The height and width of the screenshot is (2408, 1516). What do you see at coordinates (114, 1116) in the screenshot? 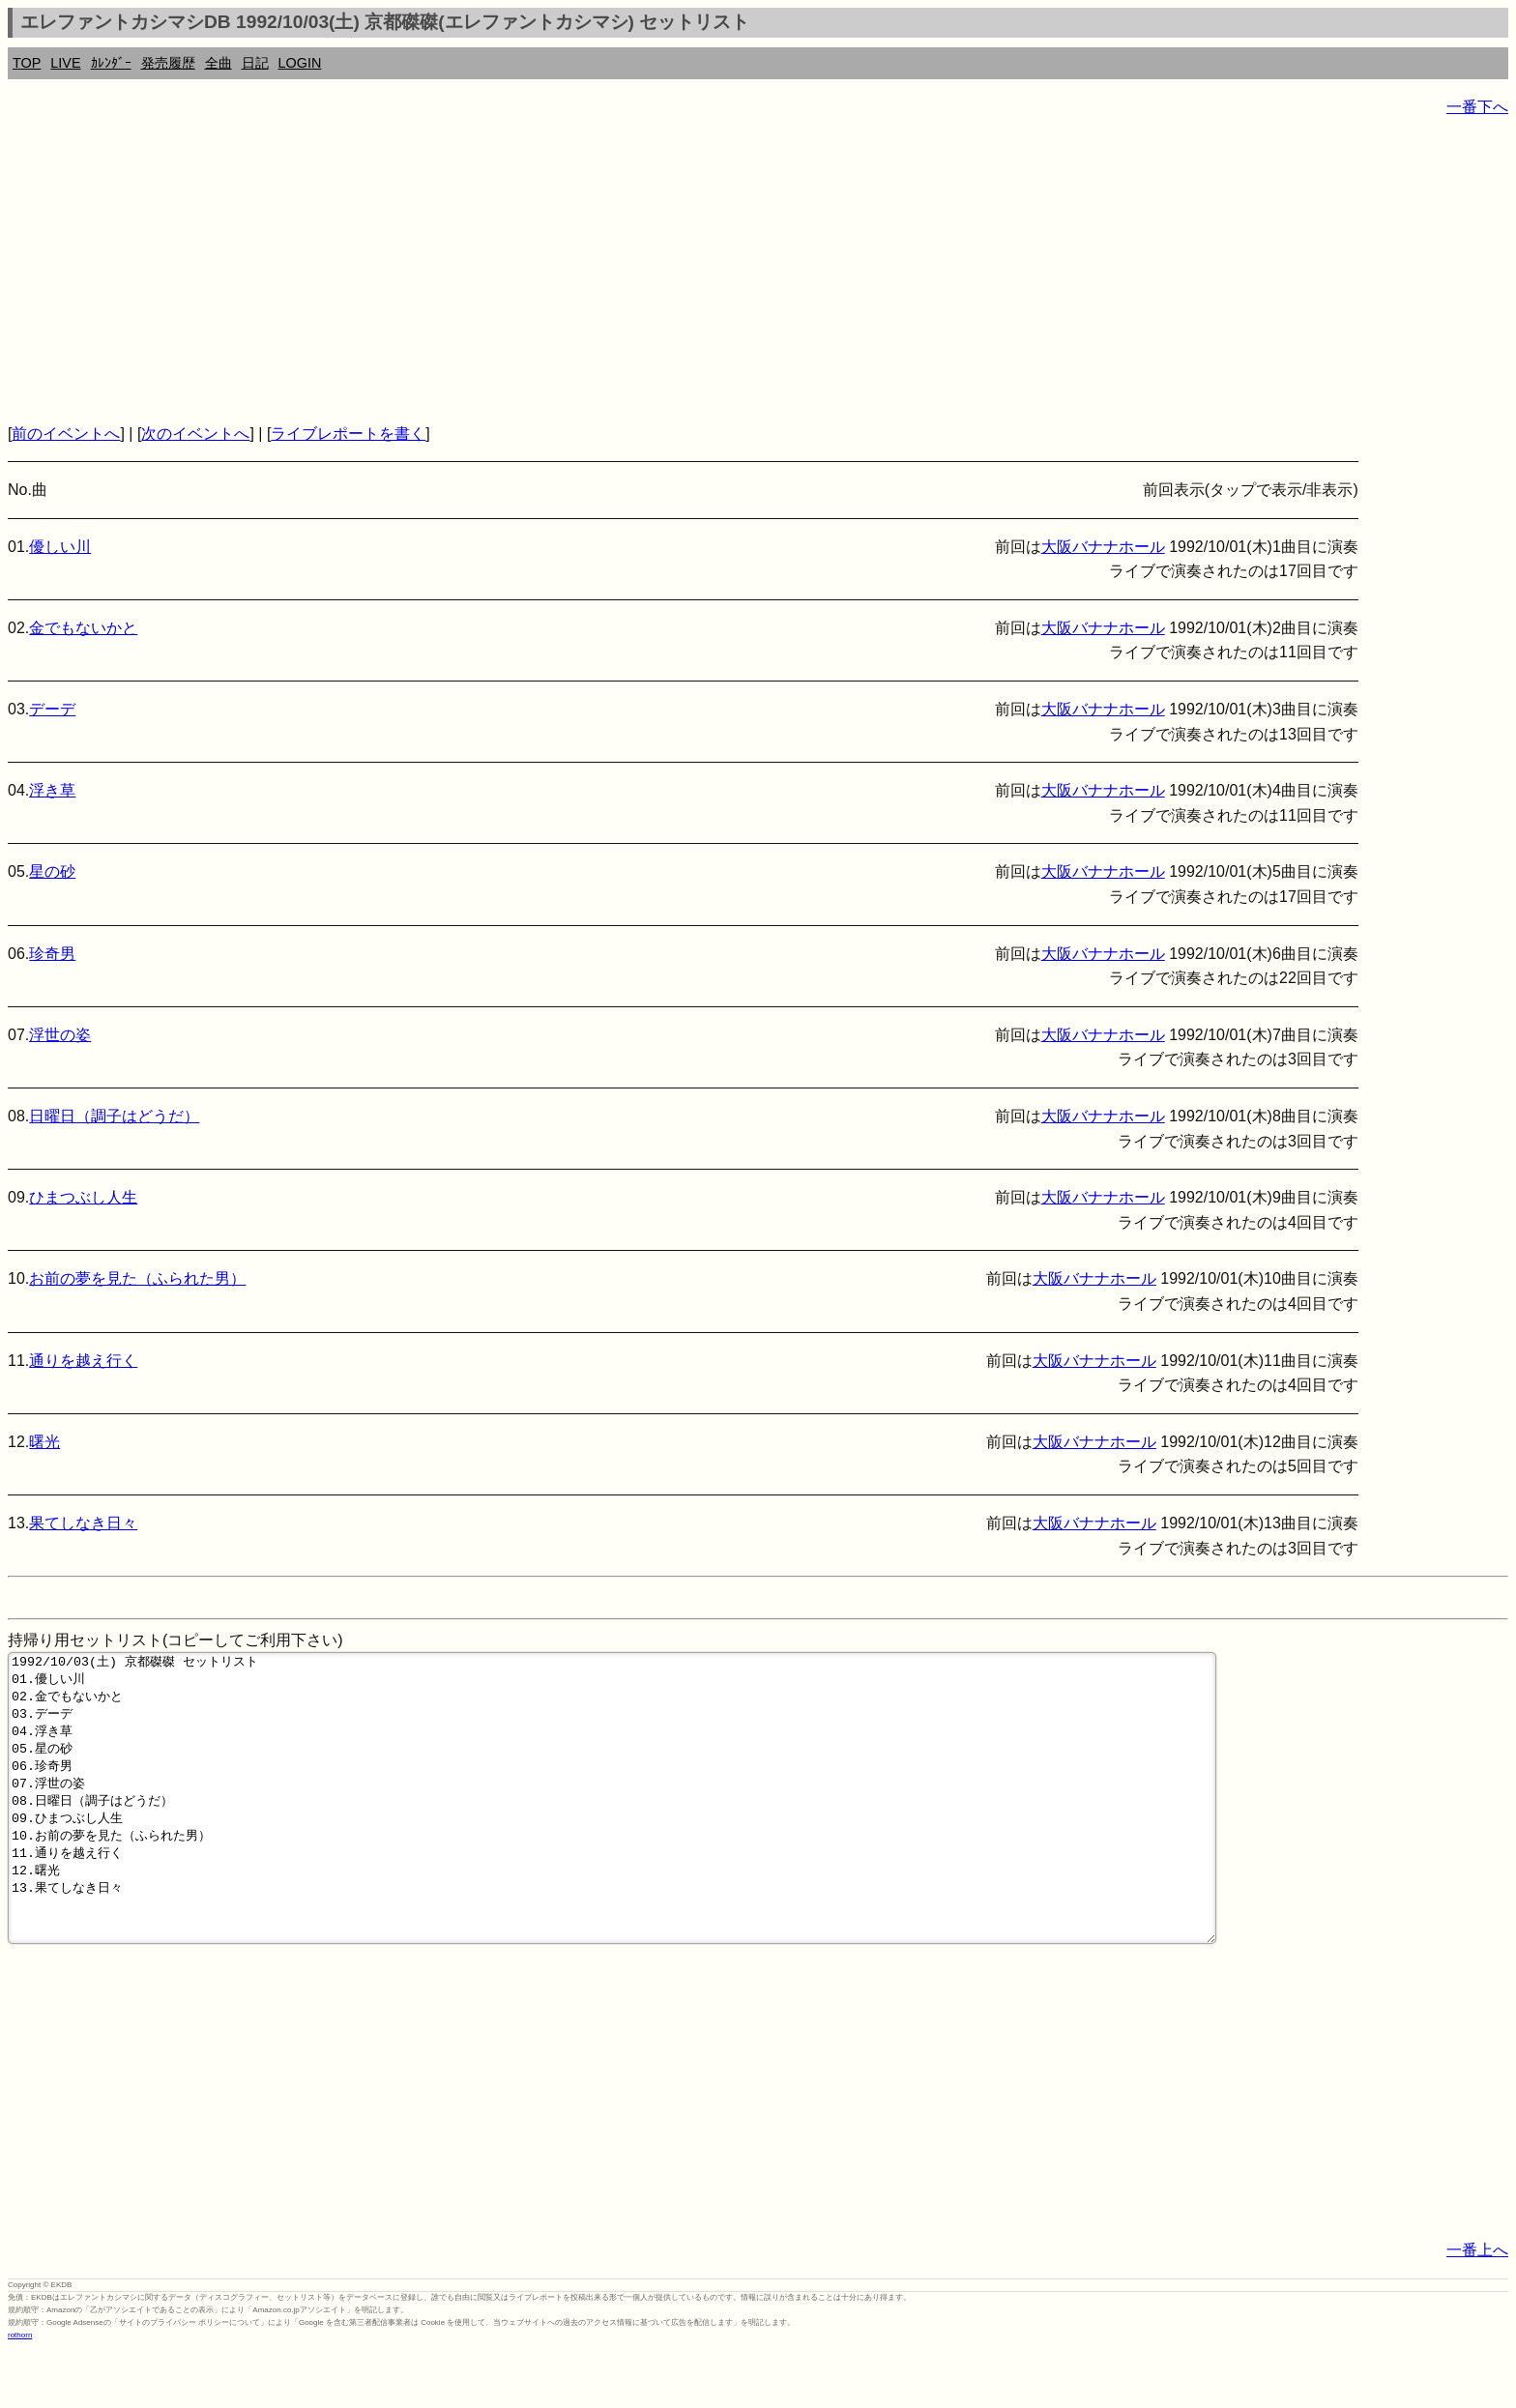
I see `日曜日（調子はどうだ）` at bounding box center [114, 1116].